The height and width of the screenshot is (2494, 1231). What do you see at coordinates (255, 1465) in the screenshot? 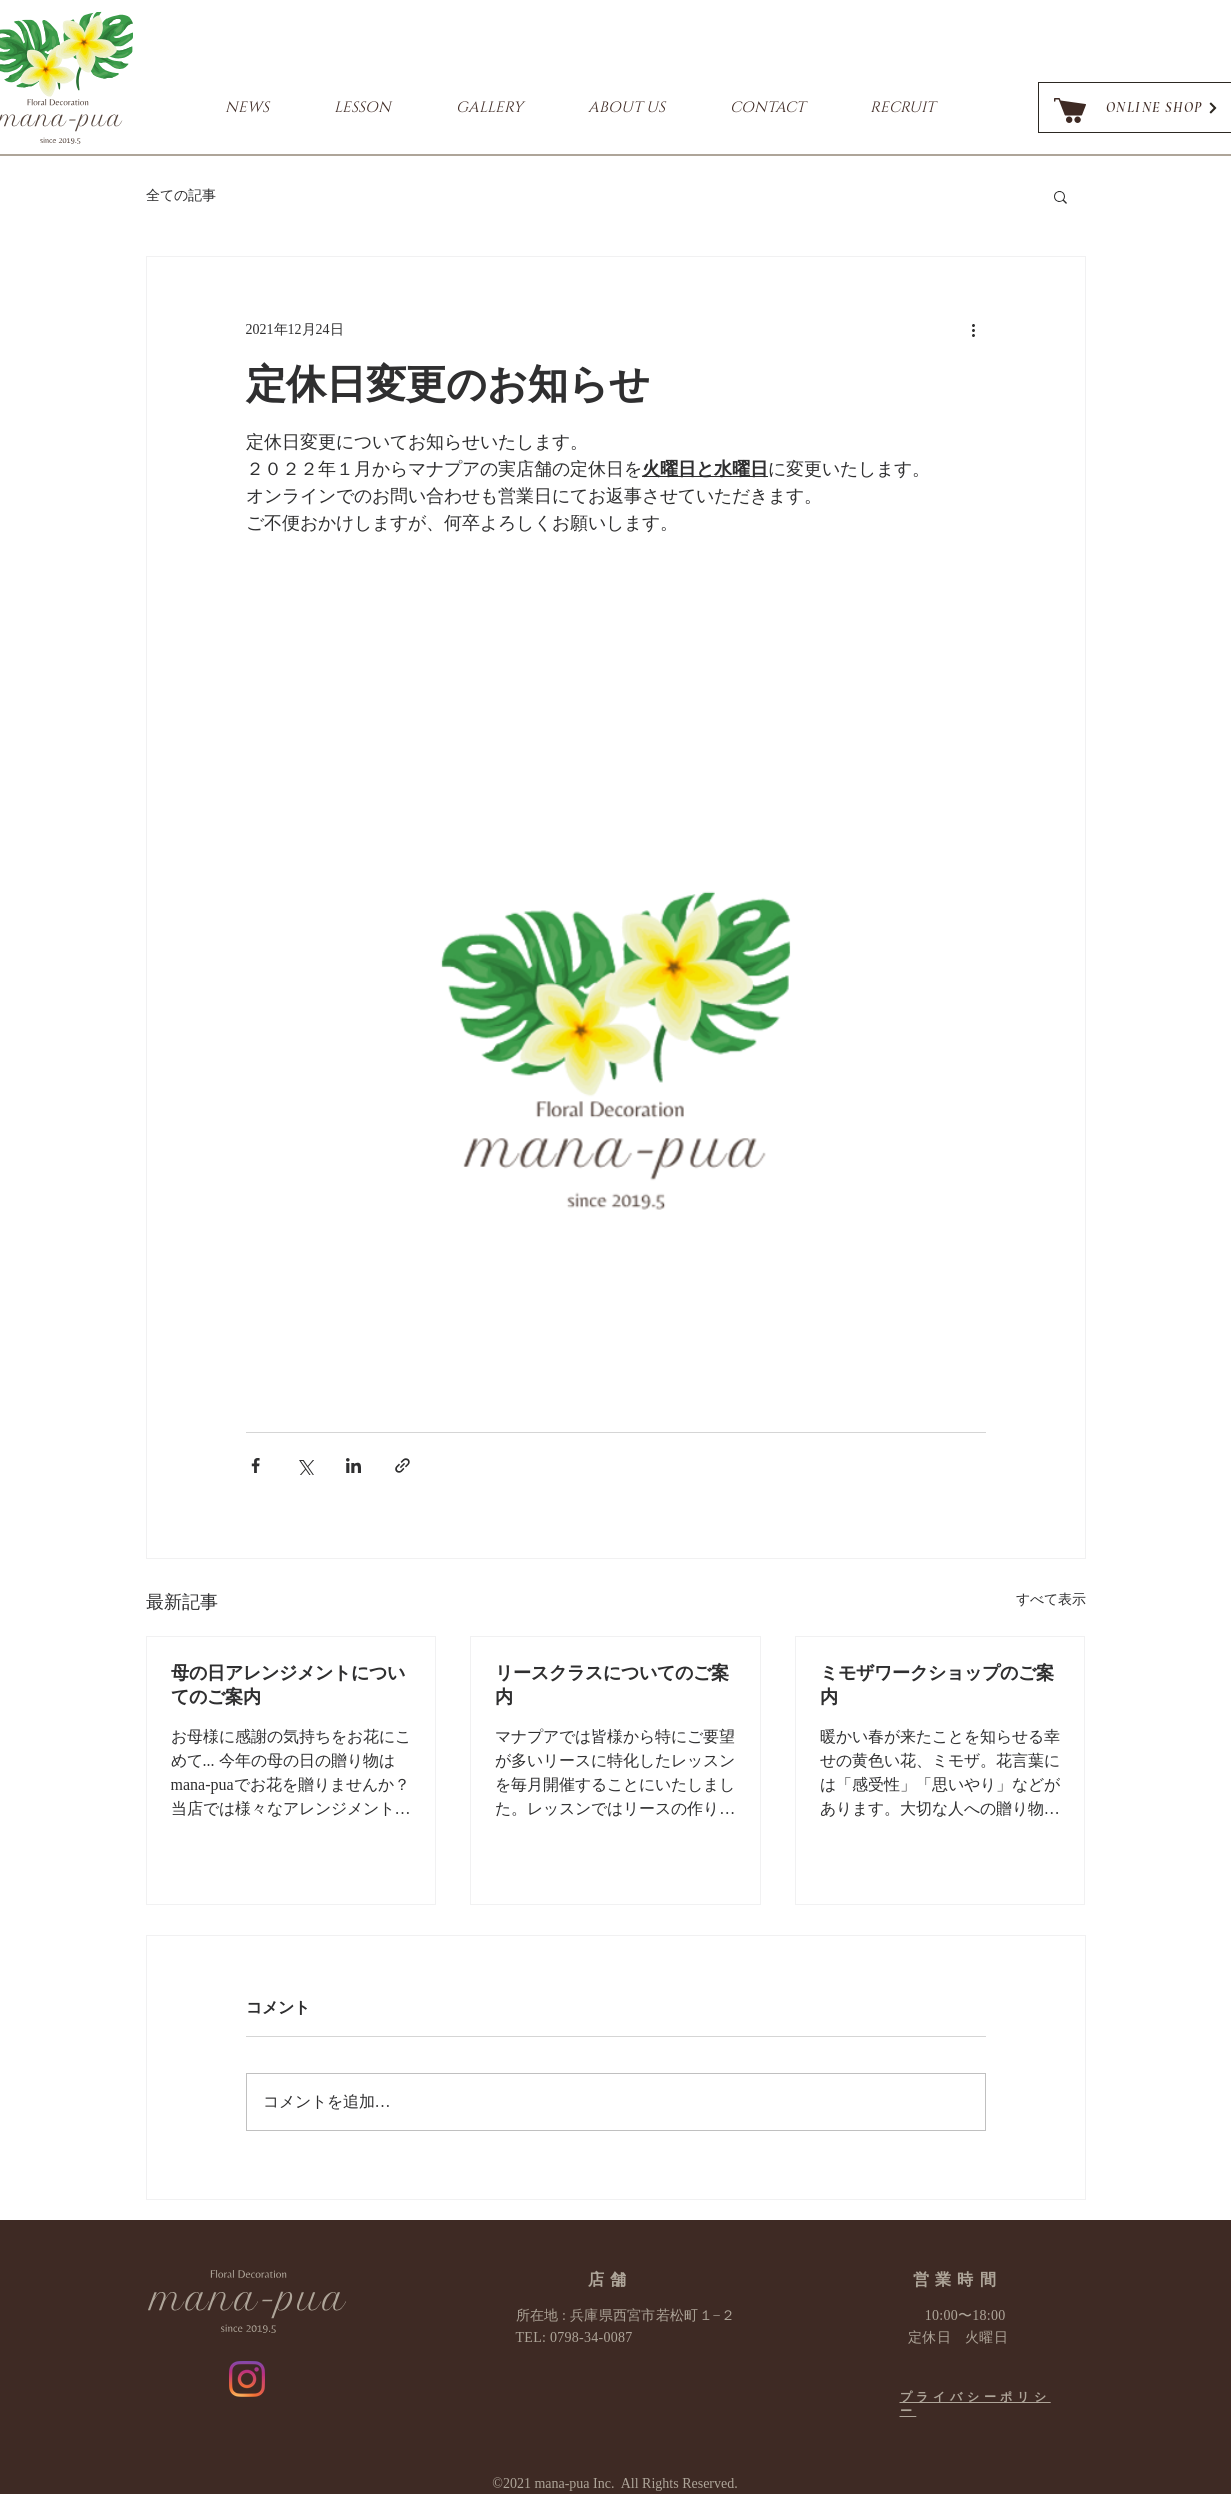
I see `[Facebook でシェア]` at bounding box center [255, 1465].